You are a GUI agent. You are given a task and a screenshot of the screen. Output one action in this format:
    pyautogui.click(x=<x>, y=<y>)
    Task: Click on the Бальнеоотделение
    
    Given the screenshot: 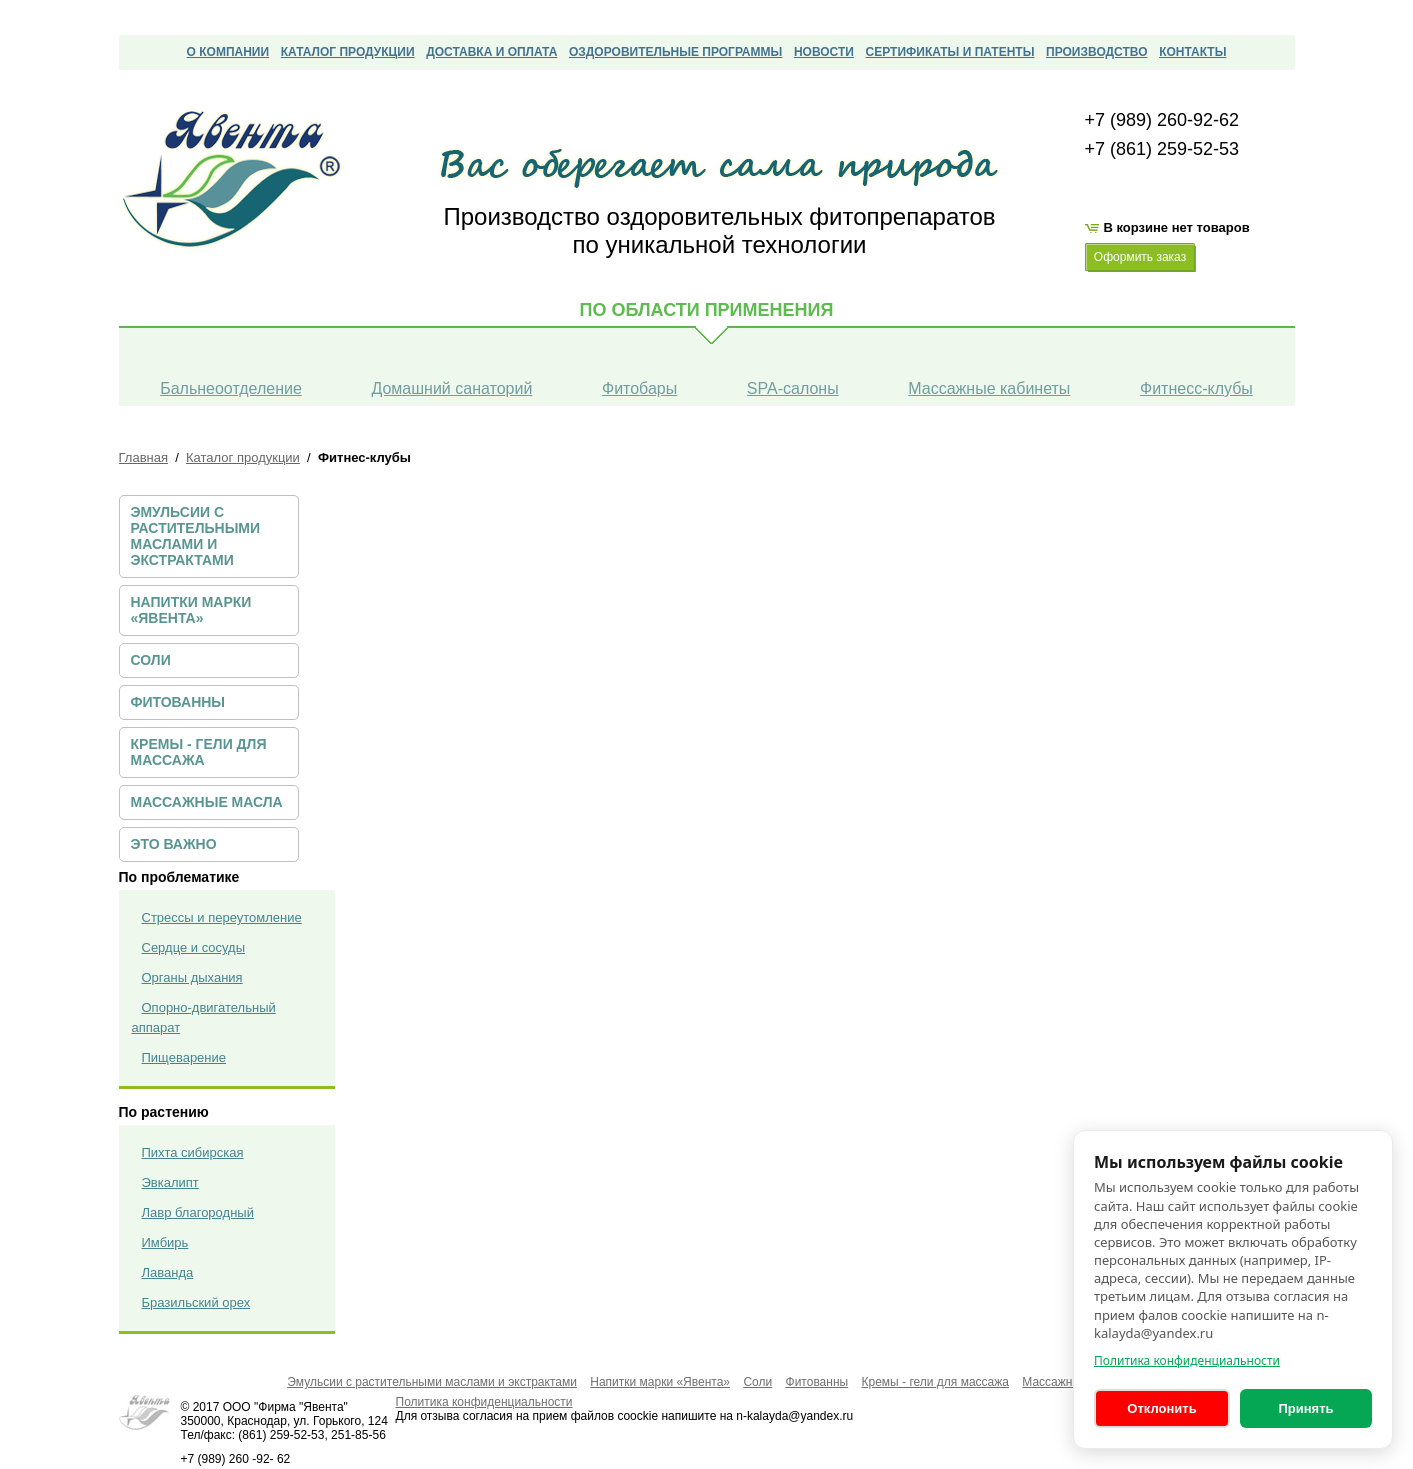 What is the action you would take?
    pyautogui.click(x=231, y=388)
    